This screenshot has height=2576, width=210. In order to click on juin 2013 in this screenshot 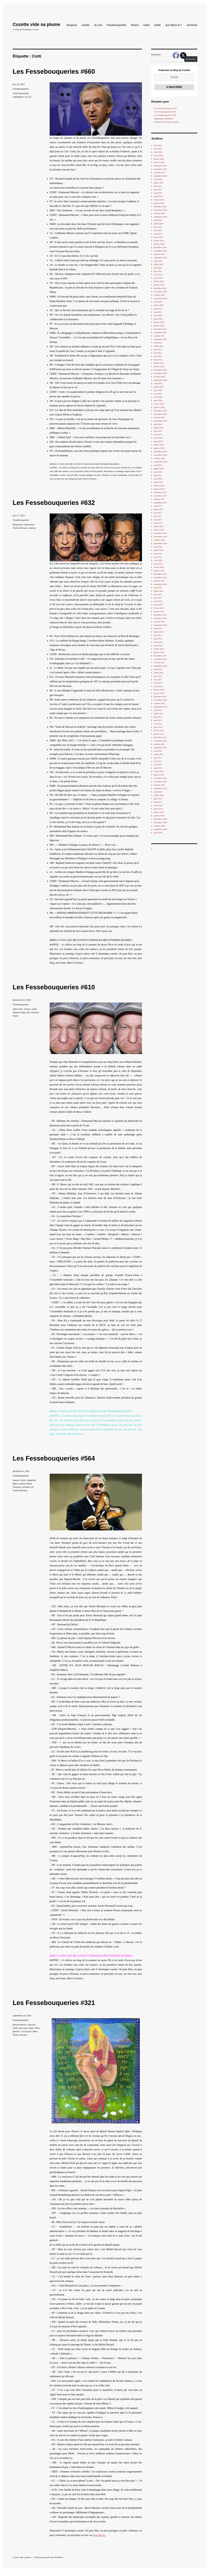, I will do `click(158, 676)`.